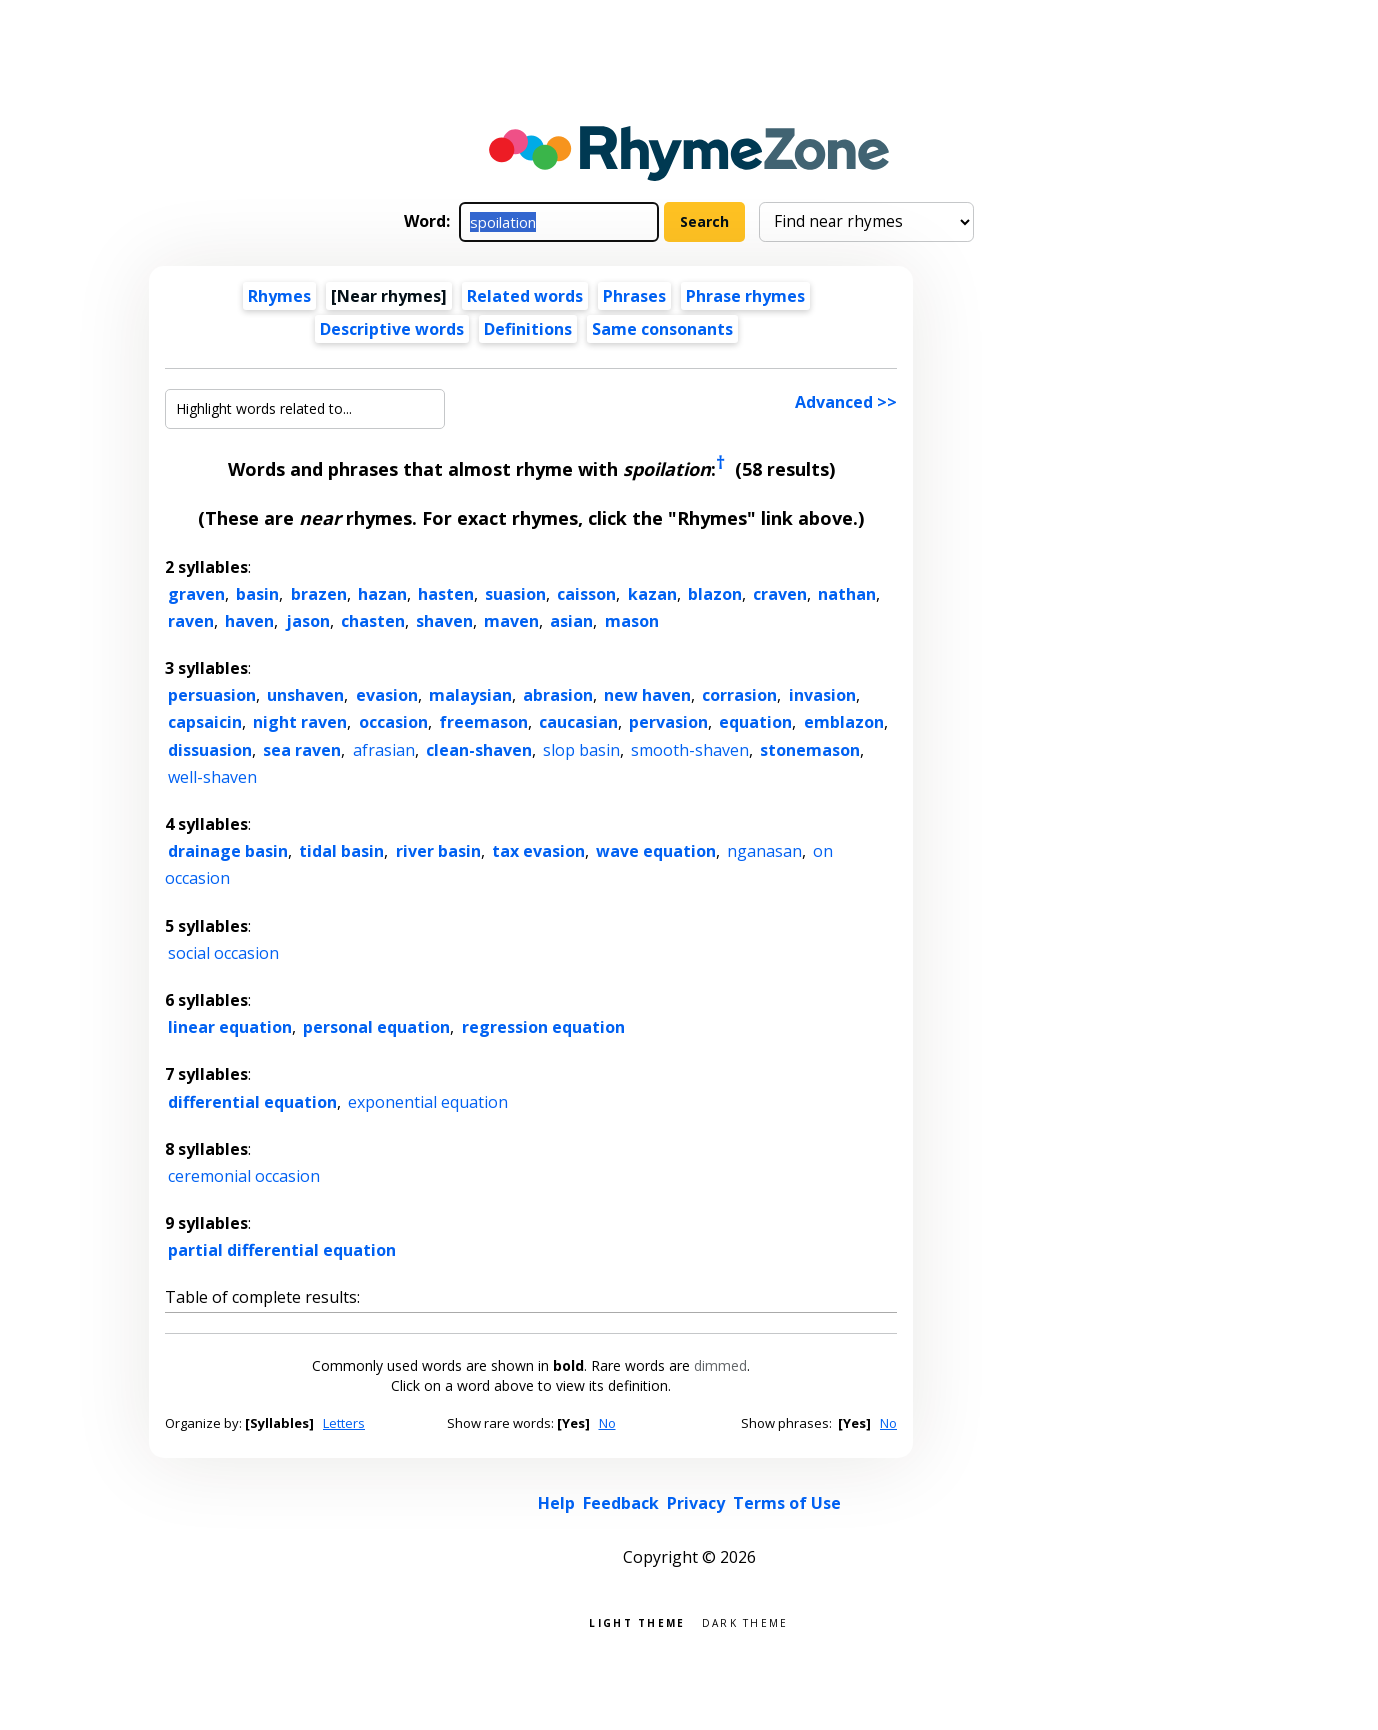 The image size is (1378, 1730). Describe the element at coordinates (647, 695) in the screenshot. I see `new haven` at that location.